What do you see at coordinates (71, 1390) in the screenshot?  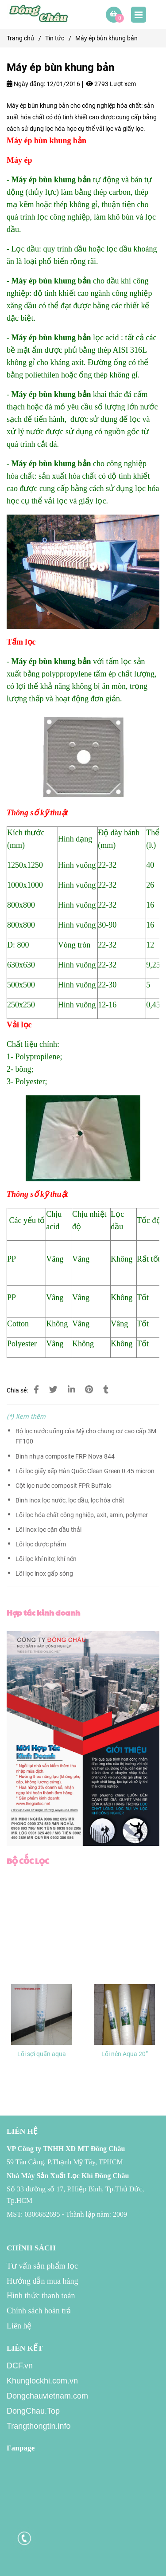 I see `[Linkedin]` at bounding box center [71, 1390].